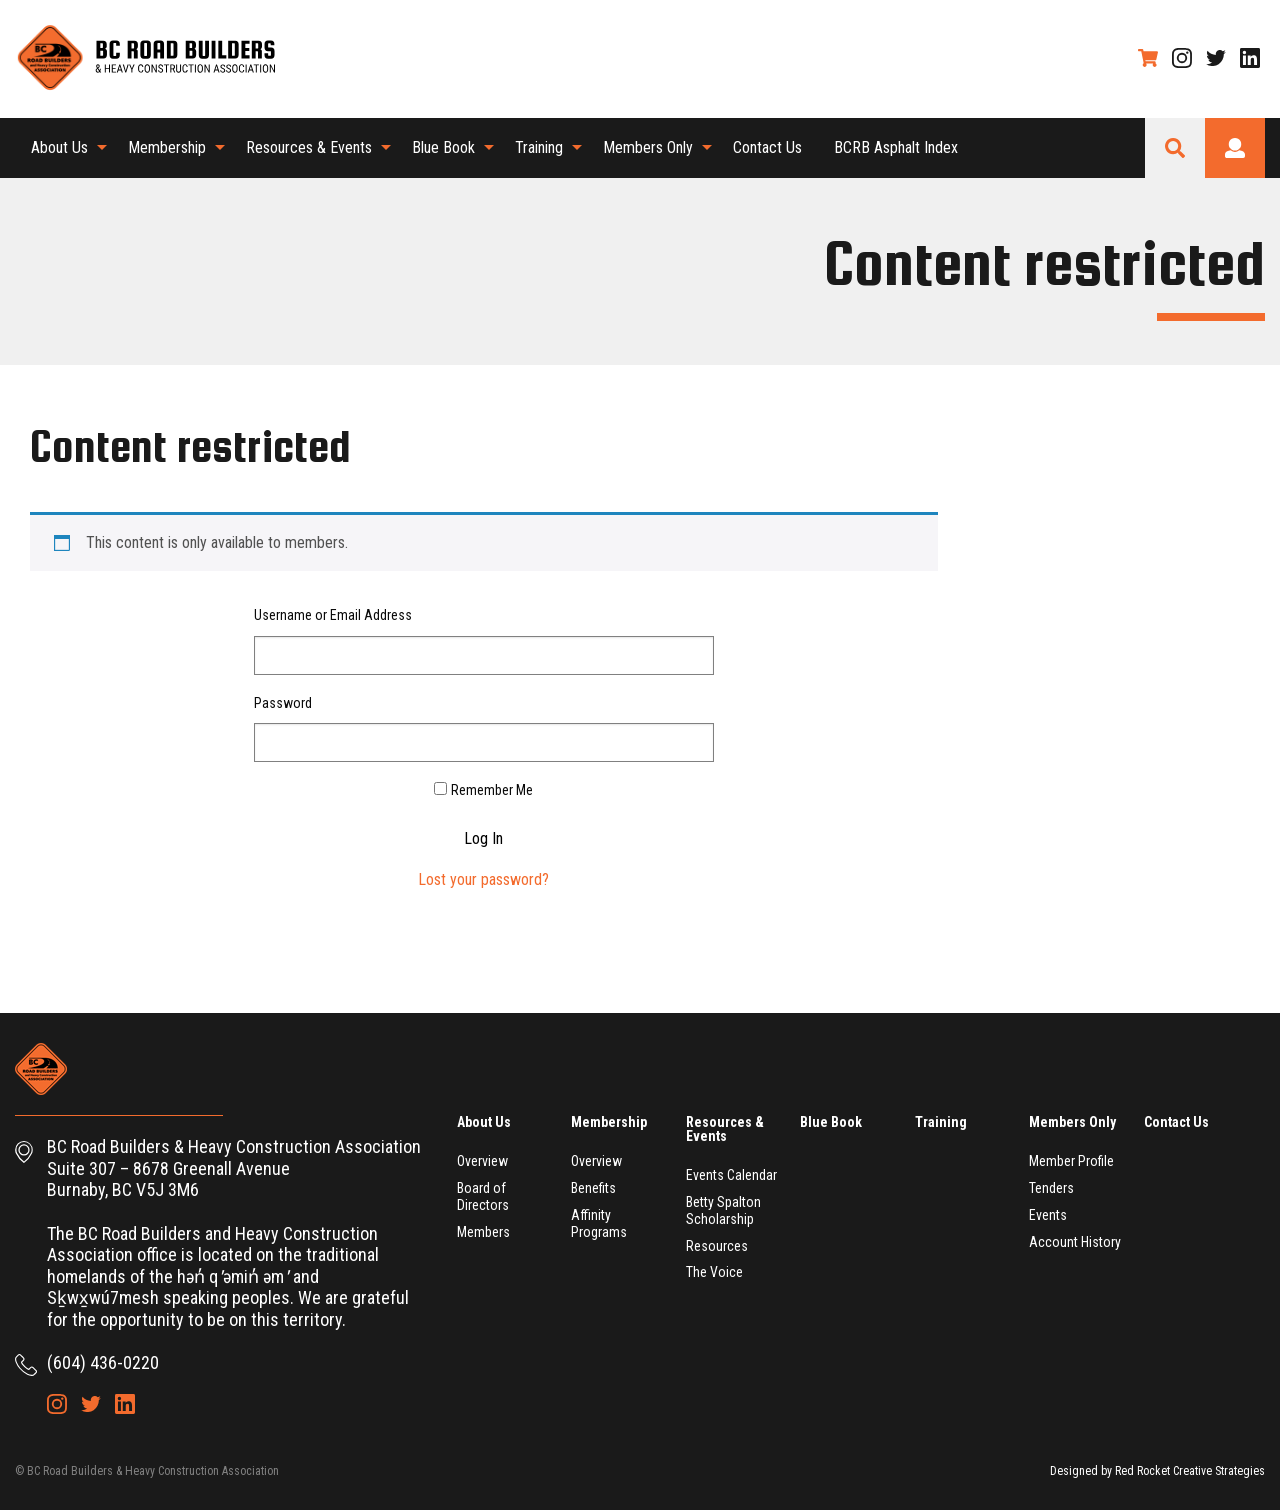 The width and height of the screenshot is (1280, 1510). I want to click on Members, so click(483, 1232).